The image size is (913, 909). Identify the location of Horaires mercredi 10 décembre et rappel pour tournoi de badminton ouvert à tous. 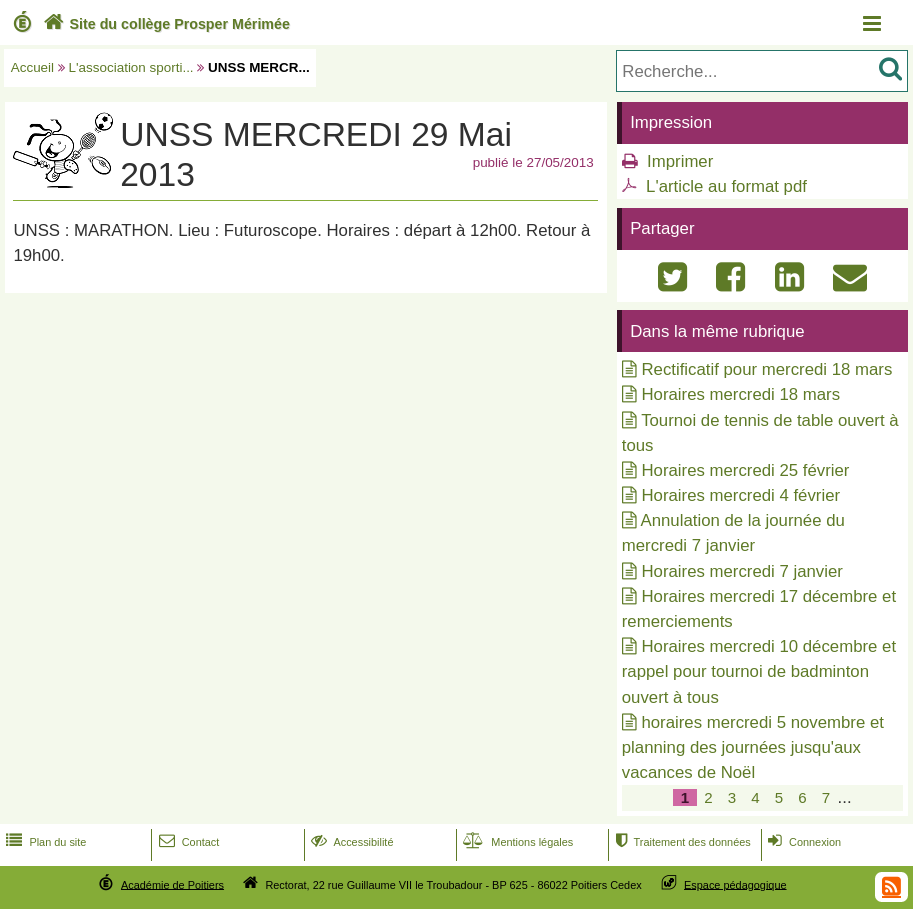
(759, 671).